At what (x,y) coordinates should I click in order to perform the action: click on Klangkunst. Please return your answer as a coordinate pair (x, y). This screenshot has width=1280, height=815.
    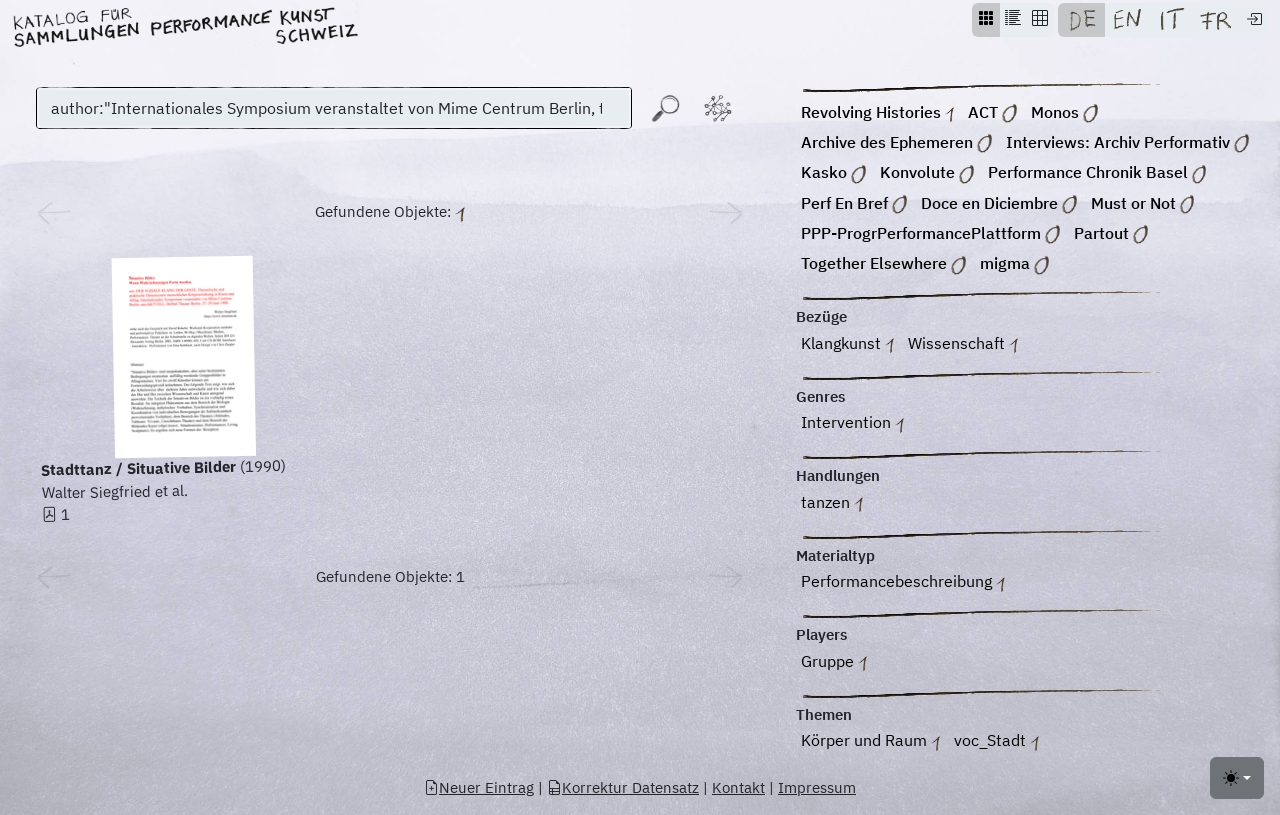
    Looking at the image, I should click on (847, 344).